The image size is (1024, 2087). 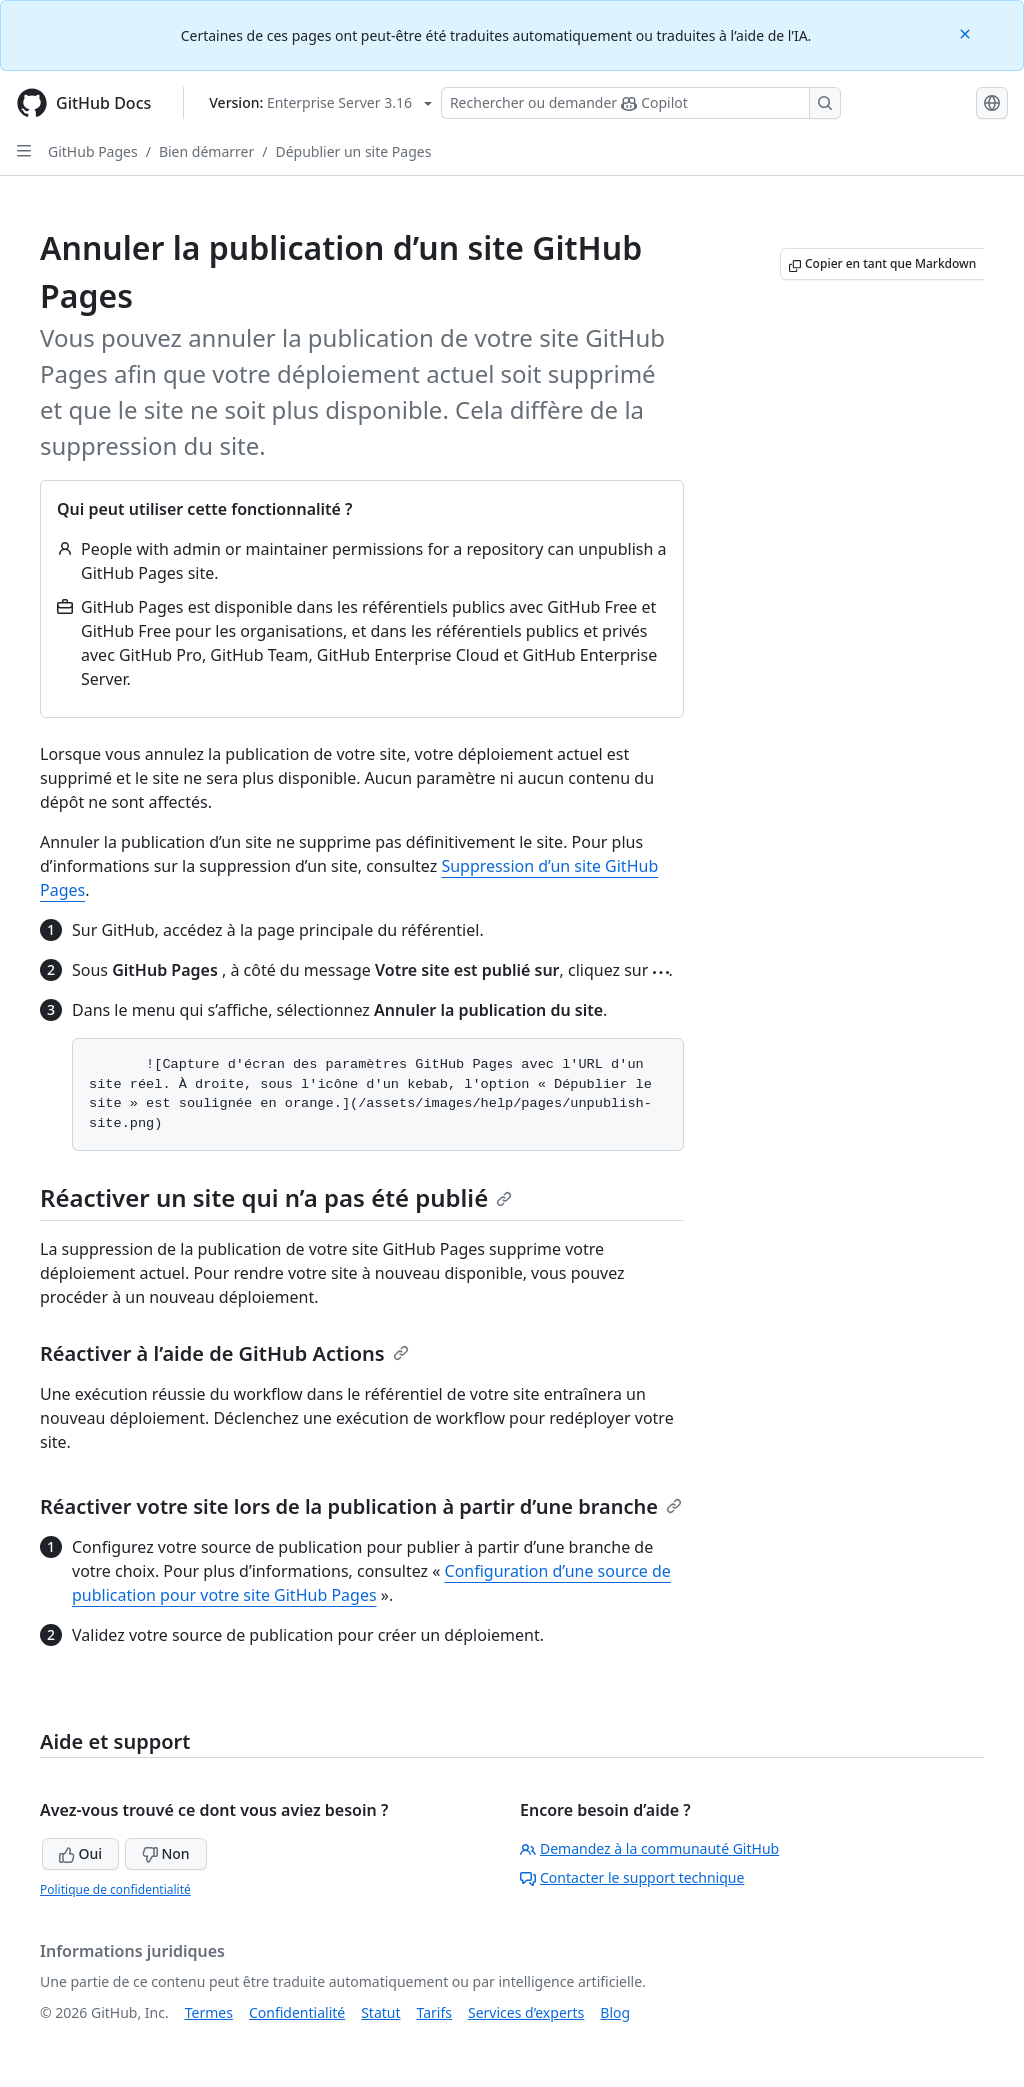 I want to click on Réactiver un site qui n’a pas été publié, so click(x=276, y=1197).